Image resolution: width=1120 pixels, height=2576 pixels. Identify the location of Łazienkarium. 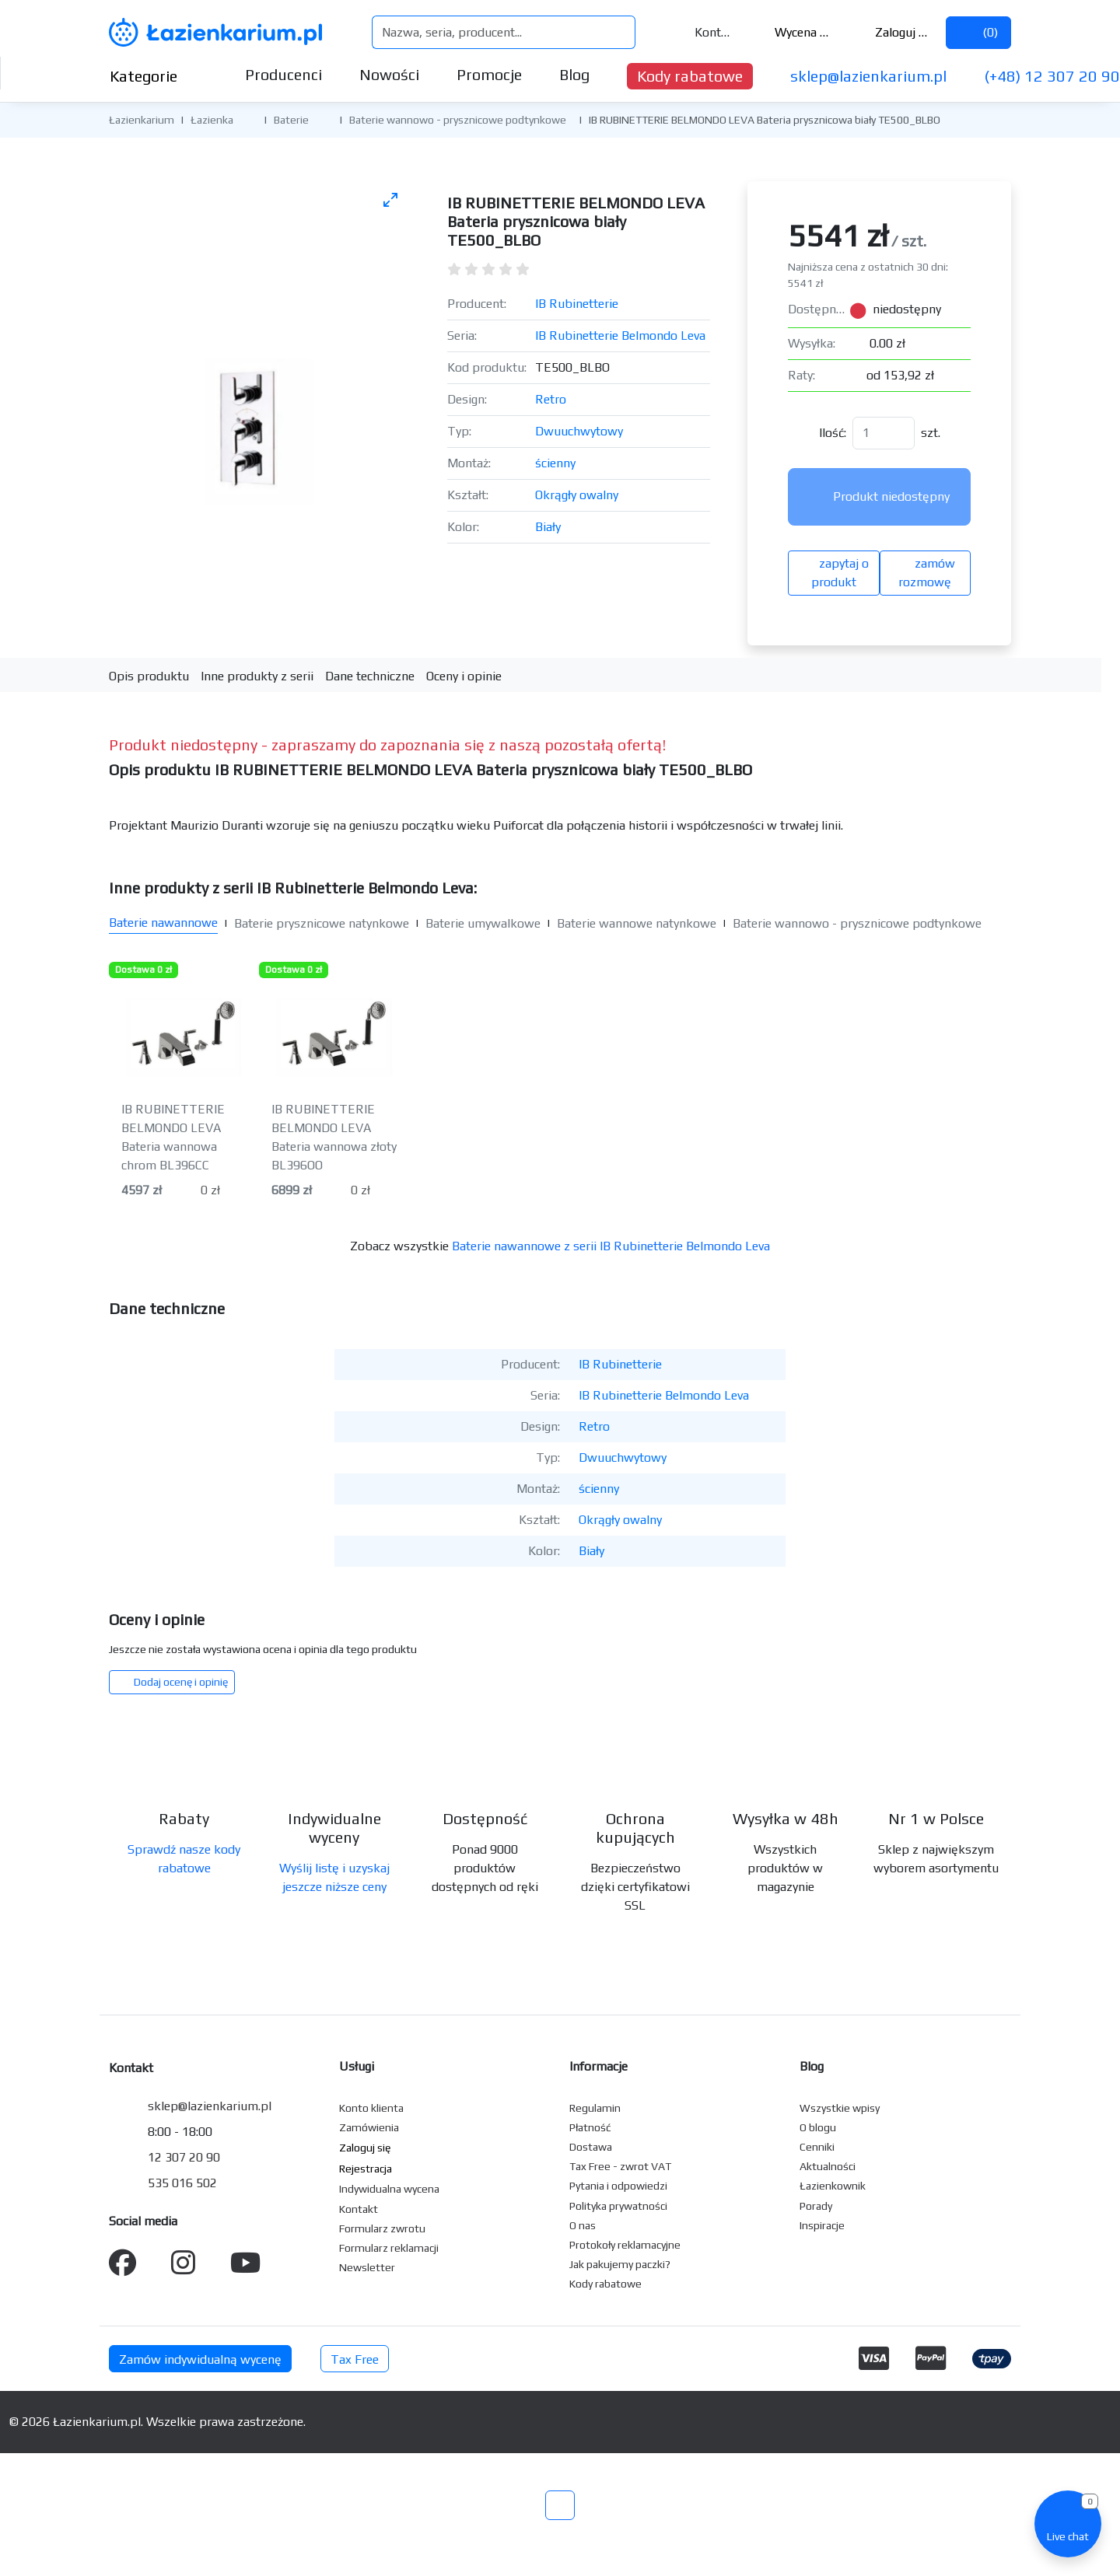
(141, 120).